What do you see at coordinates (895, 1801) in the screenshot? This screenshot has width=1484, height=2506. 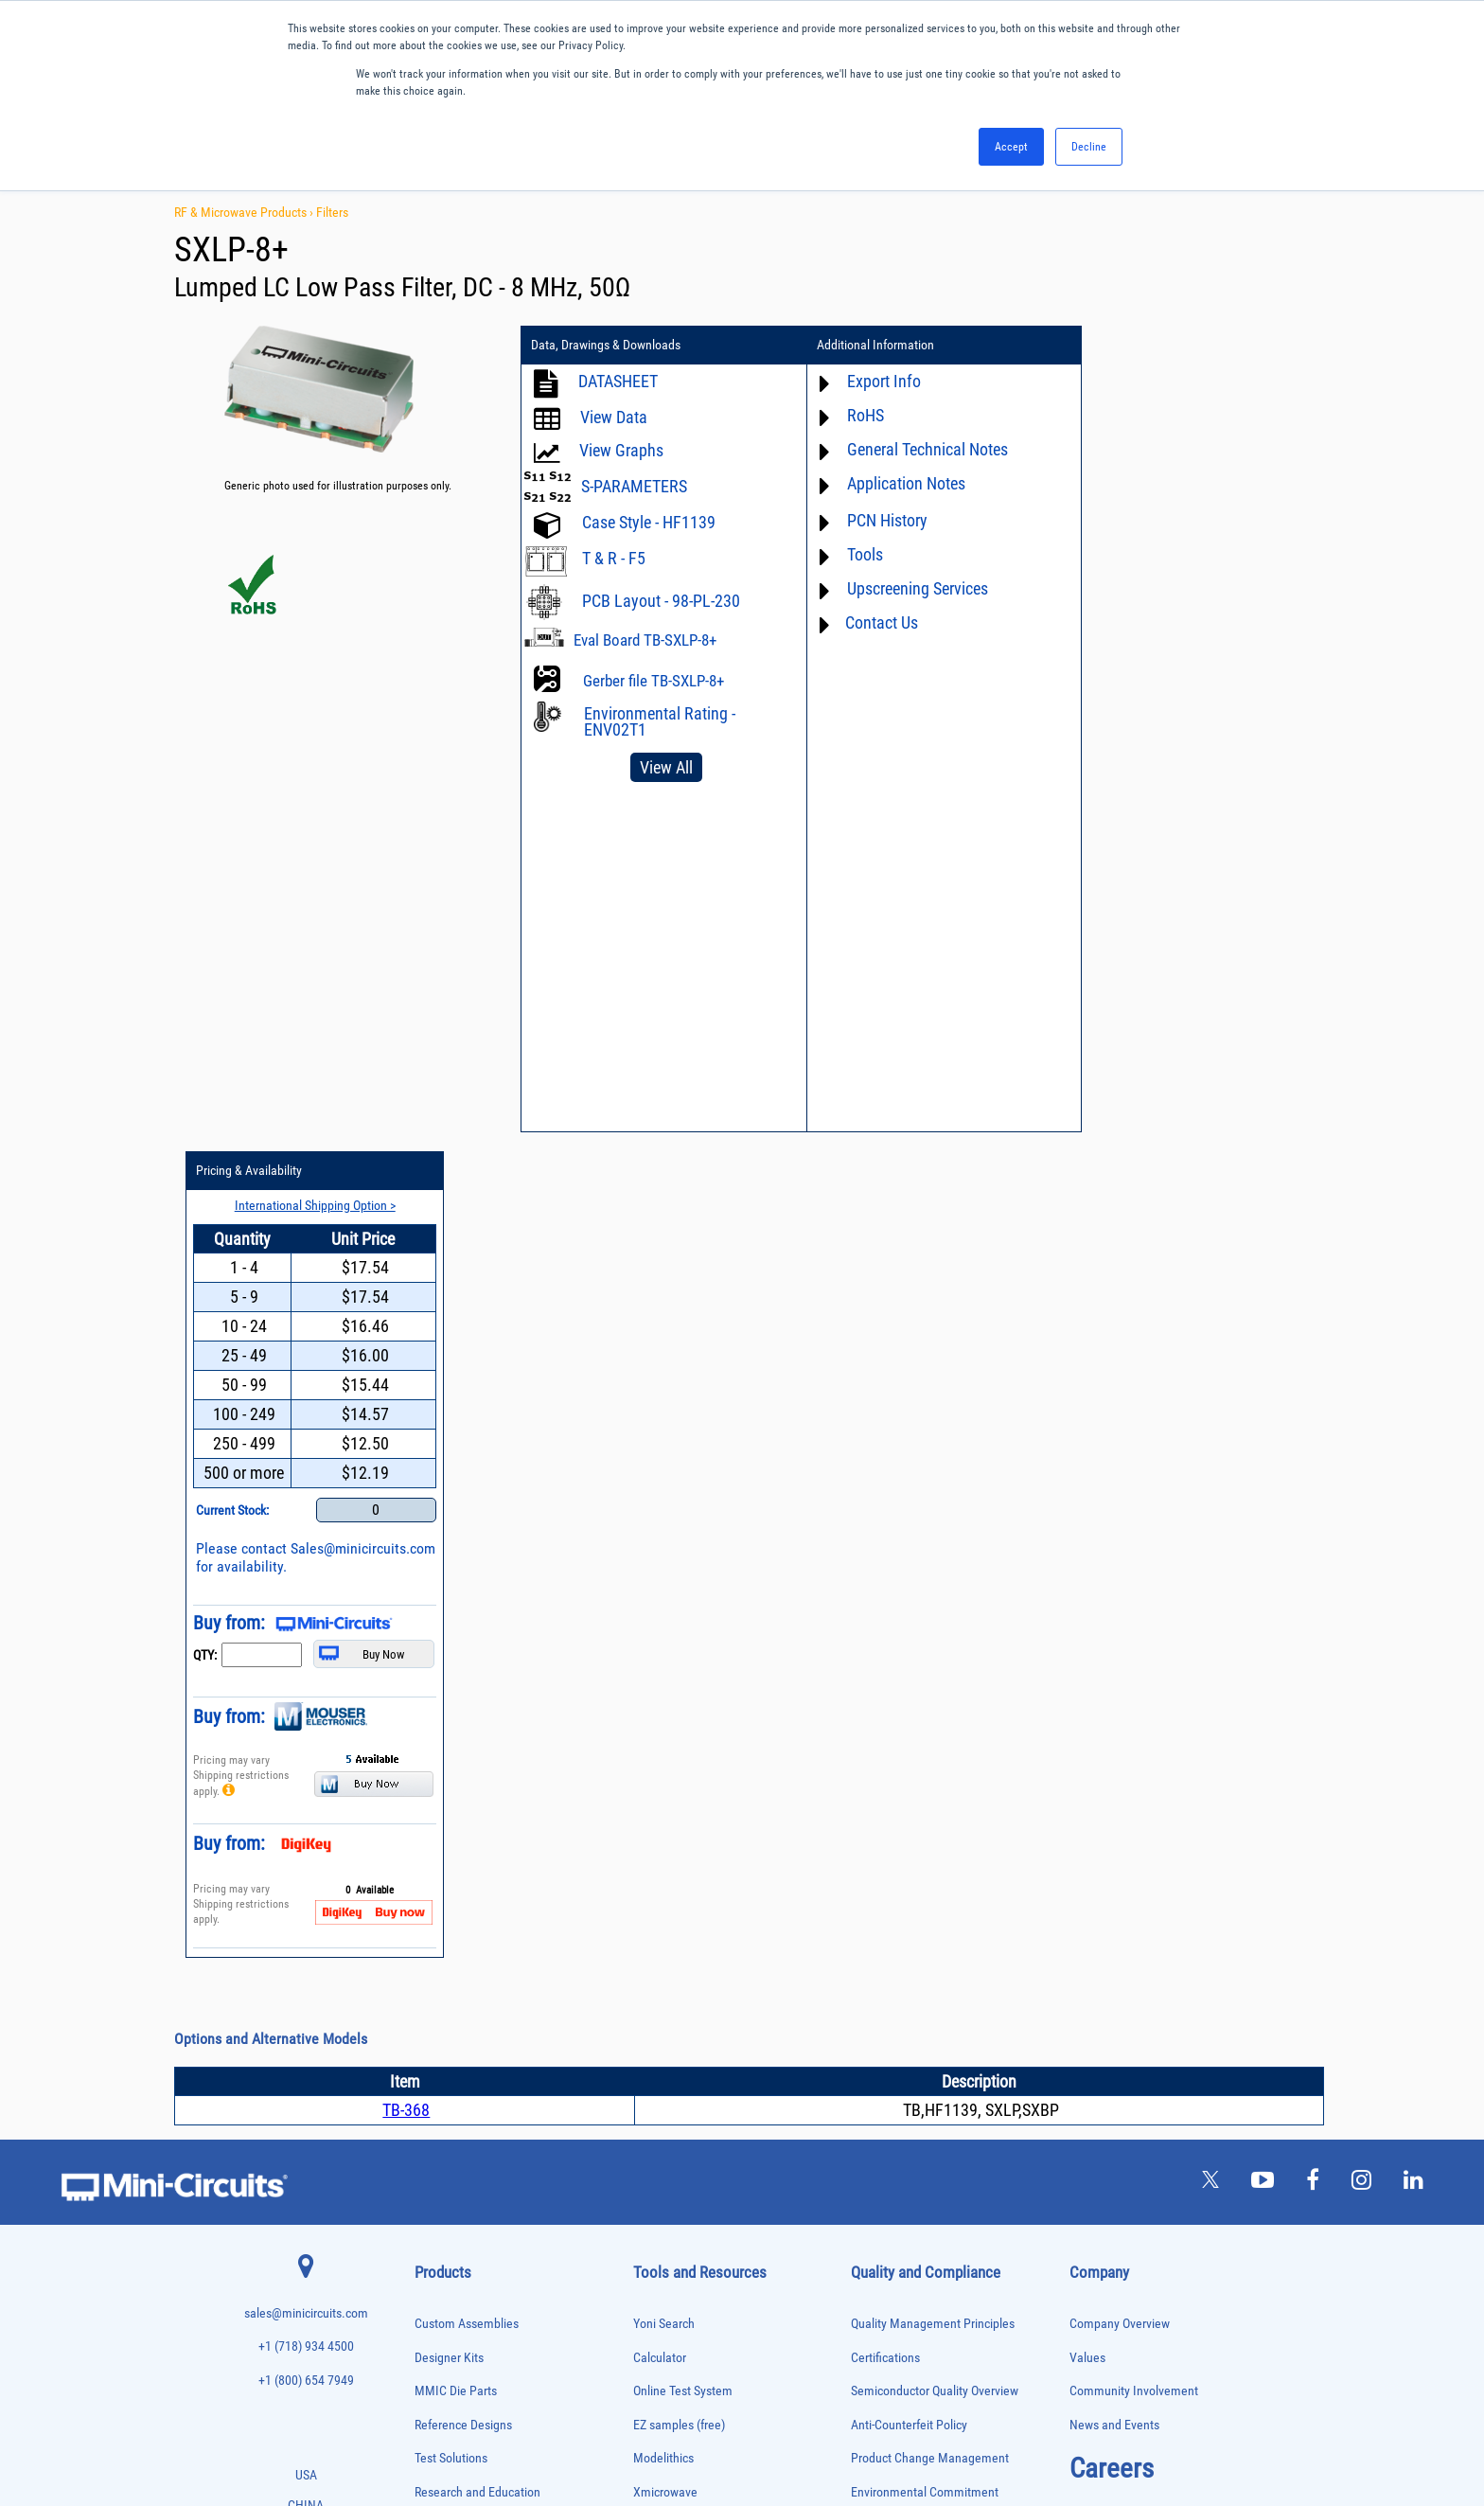 I see `Conflict Minerals` at bounding box center [895, 1801].